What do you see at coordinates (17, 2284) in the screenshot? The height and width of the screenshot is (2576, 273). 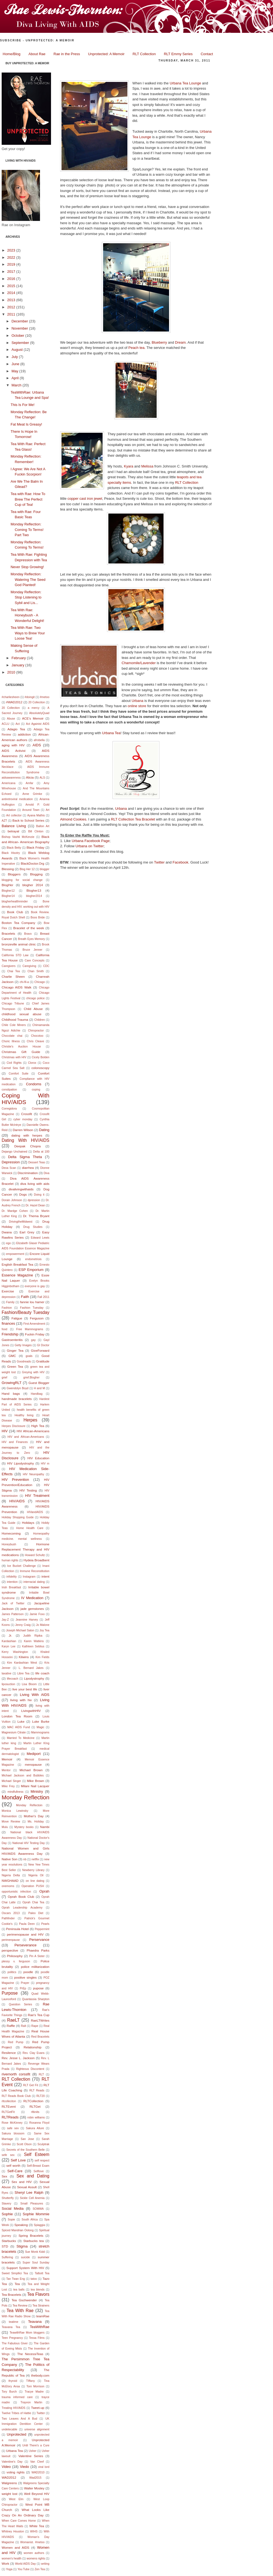 I see `Tea` at bounding box center [17, 2284].